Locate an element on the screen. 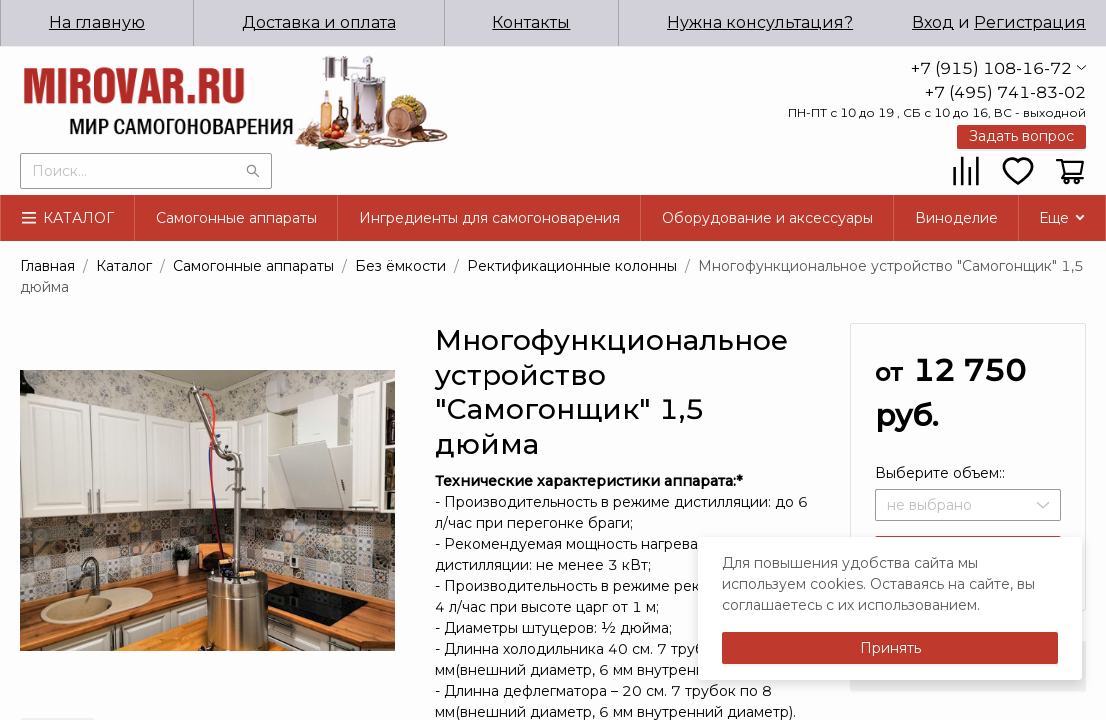  Регистрация is located at coordinates (1030, 22).